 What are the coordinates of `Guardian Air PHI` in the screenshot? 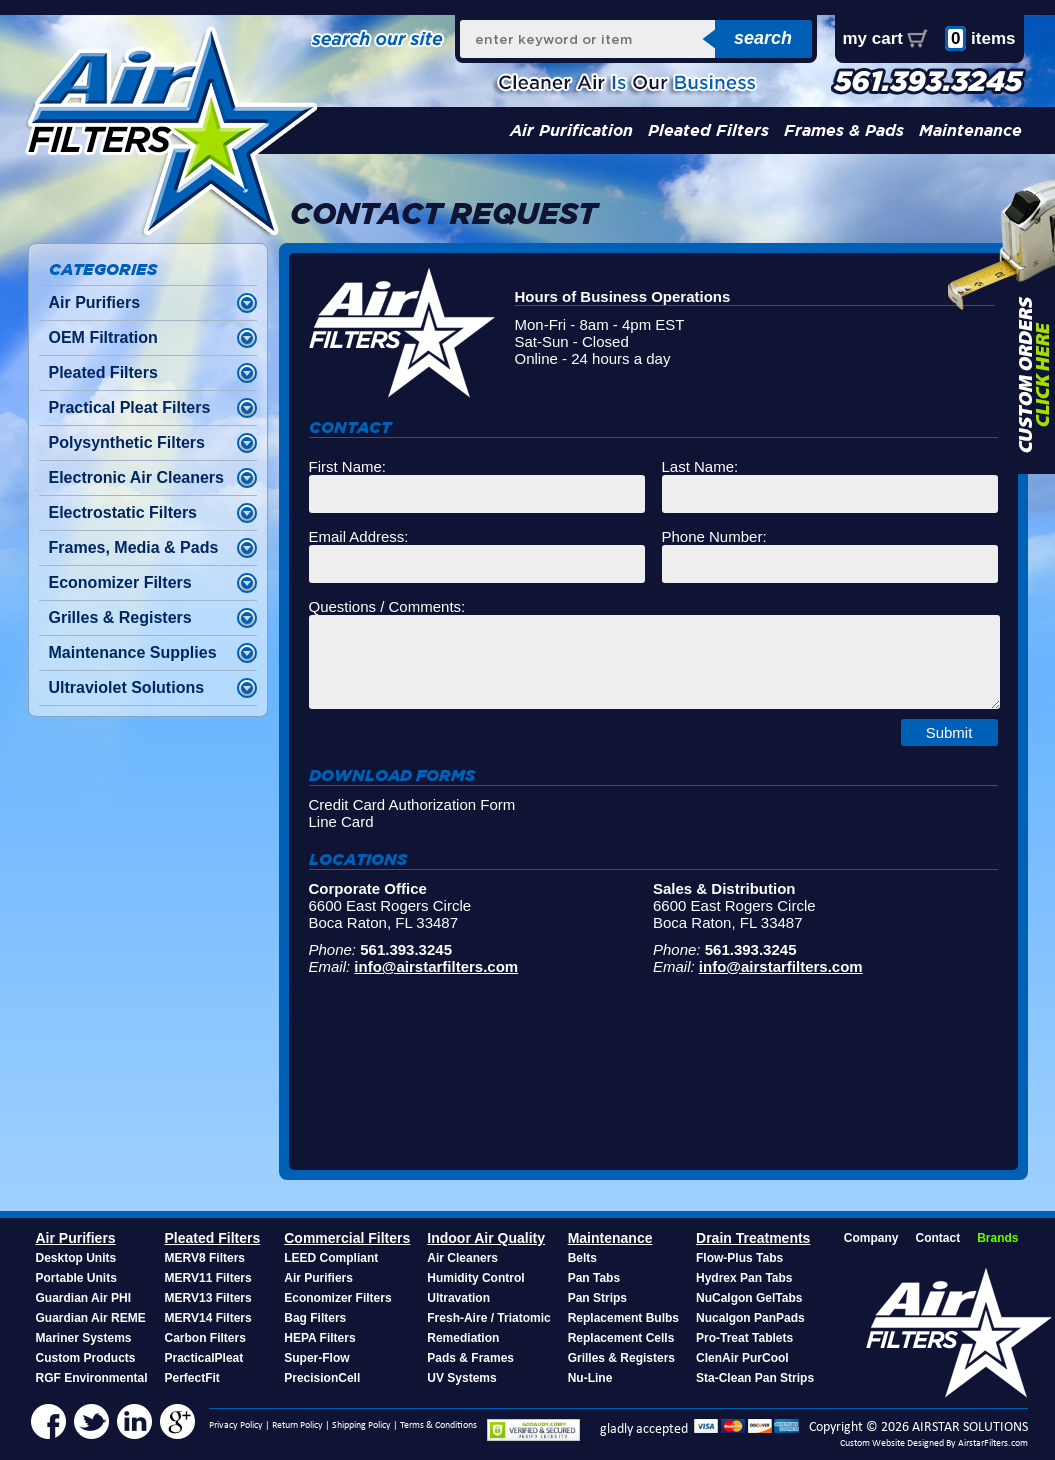 It's located at (84, 1298).